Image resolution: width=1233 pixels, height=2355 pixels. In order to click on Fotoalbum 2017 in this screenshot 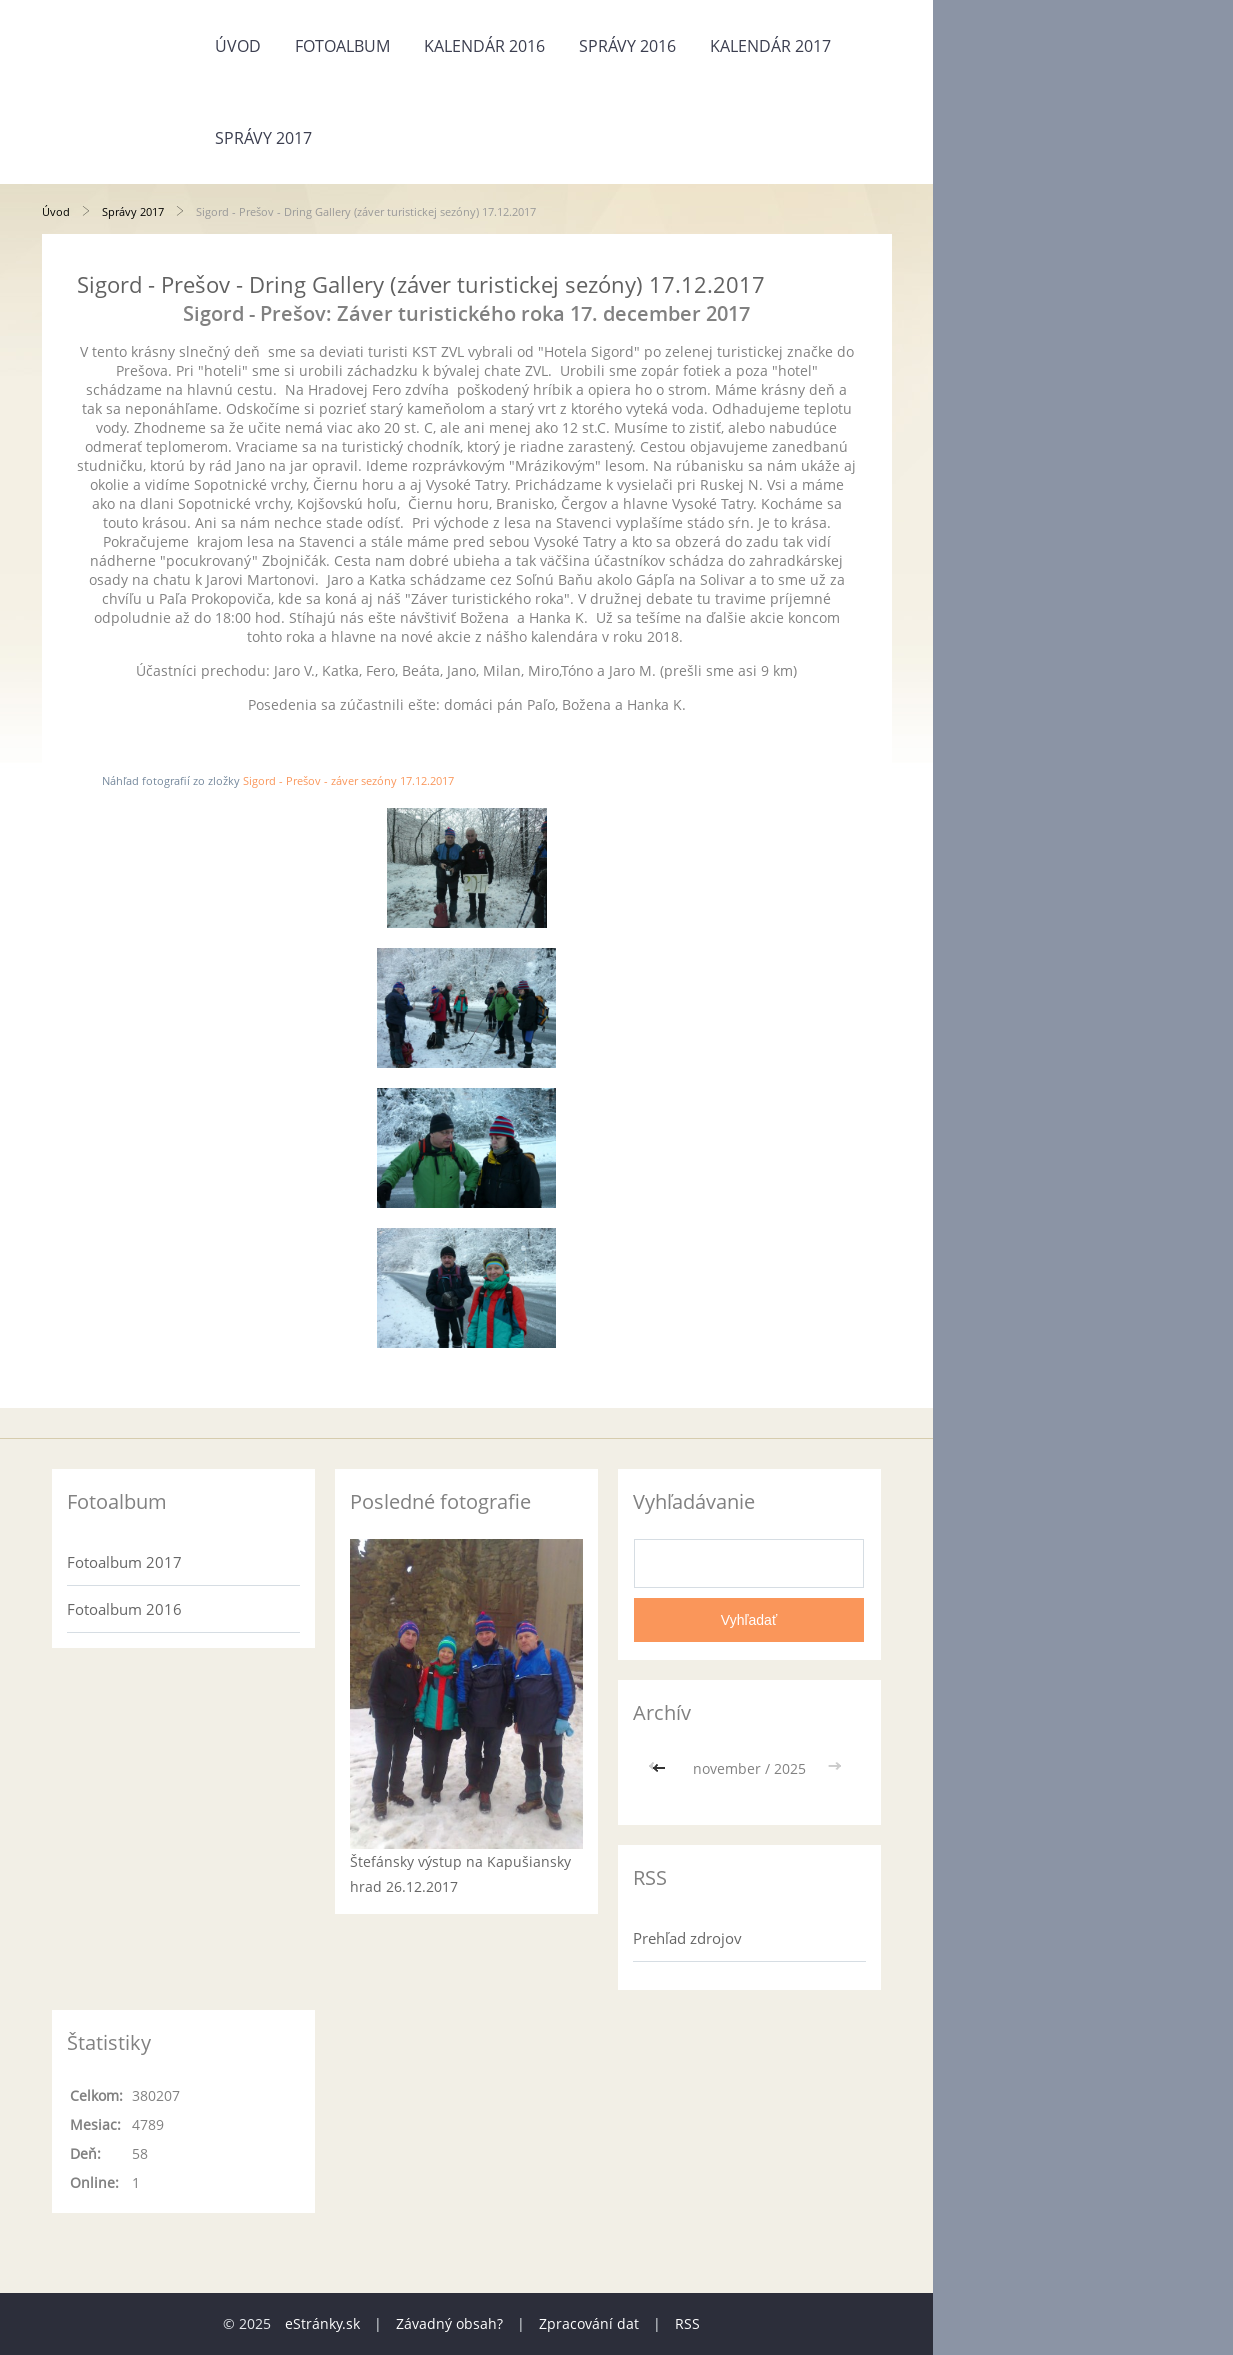, I will do `click(124, 1562)`.